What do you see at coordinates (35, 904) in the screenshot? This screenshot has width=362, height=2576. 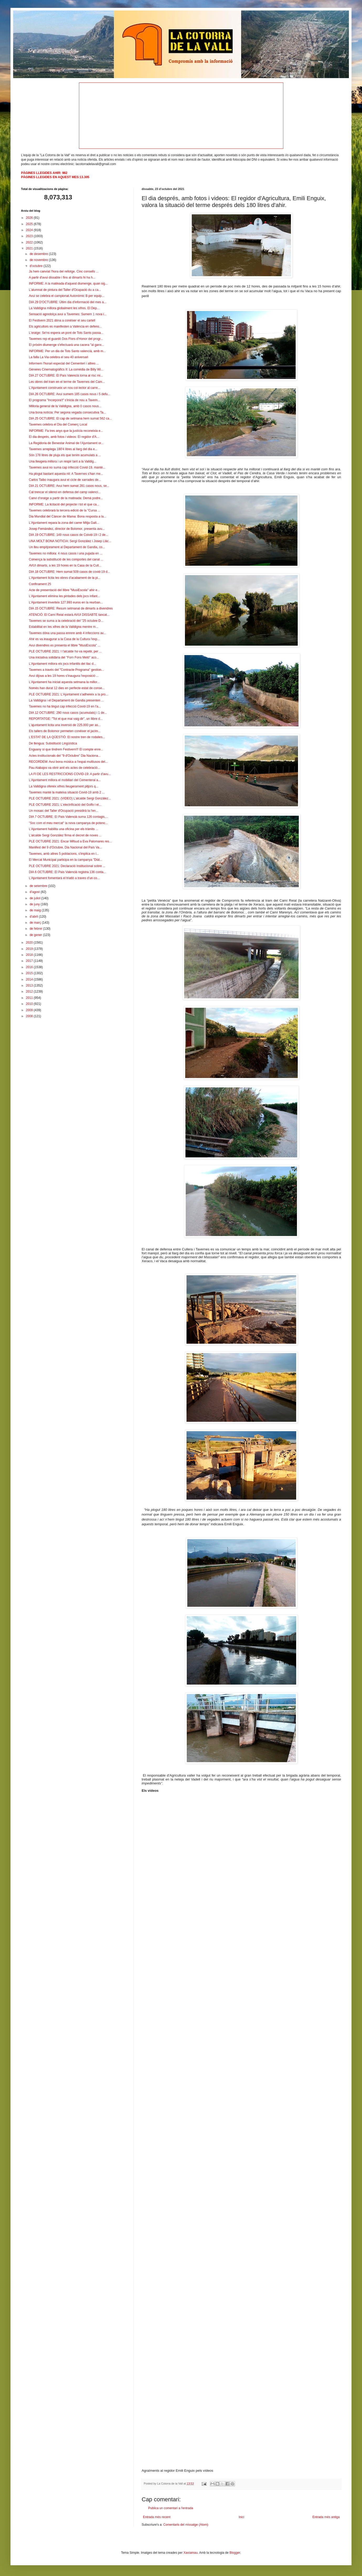 I see `de juny` at bounding box center [35, 904].